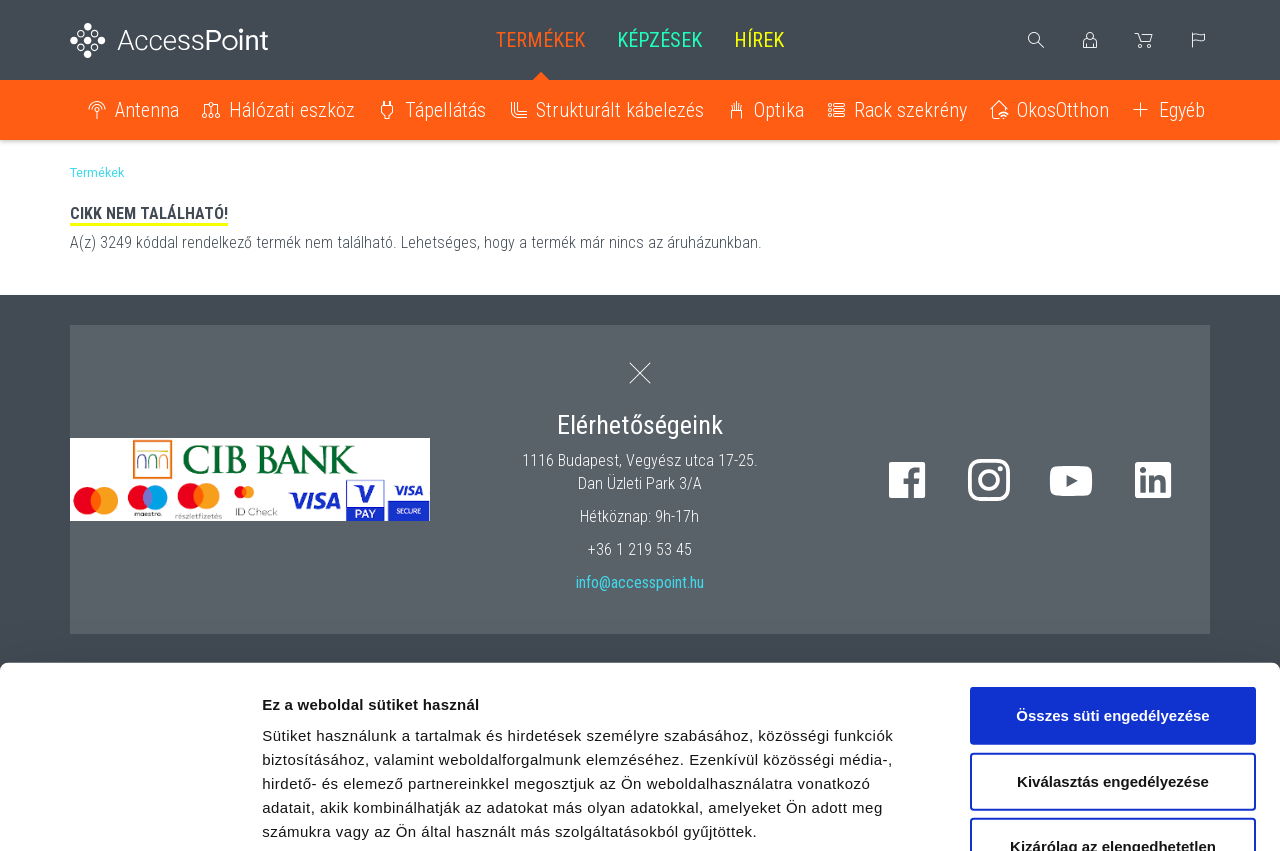 The height and width of the screenshot is (851, 1280). Describe the element at coordinates (759, 40) in the screenshot. I see `Hírek` at that location.